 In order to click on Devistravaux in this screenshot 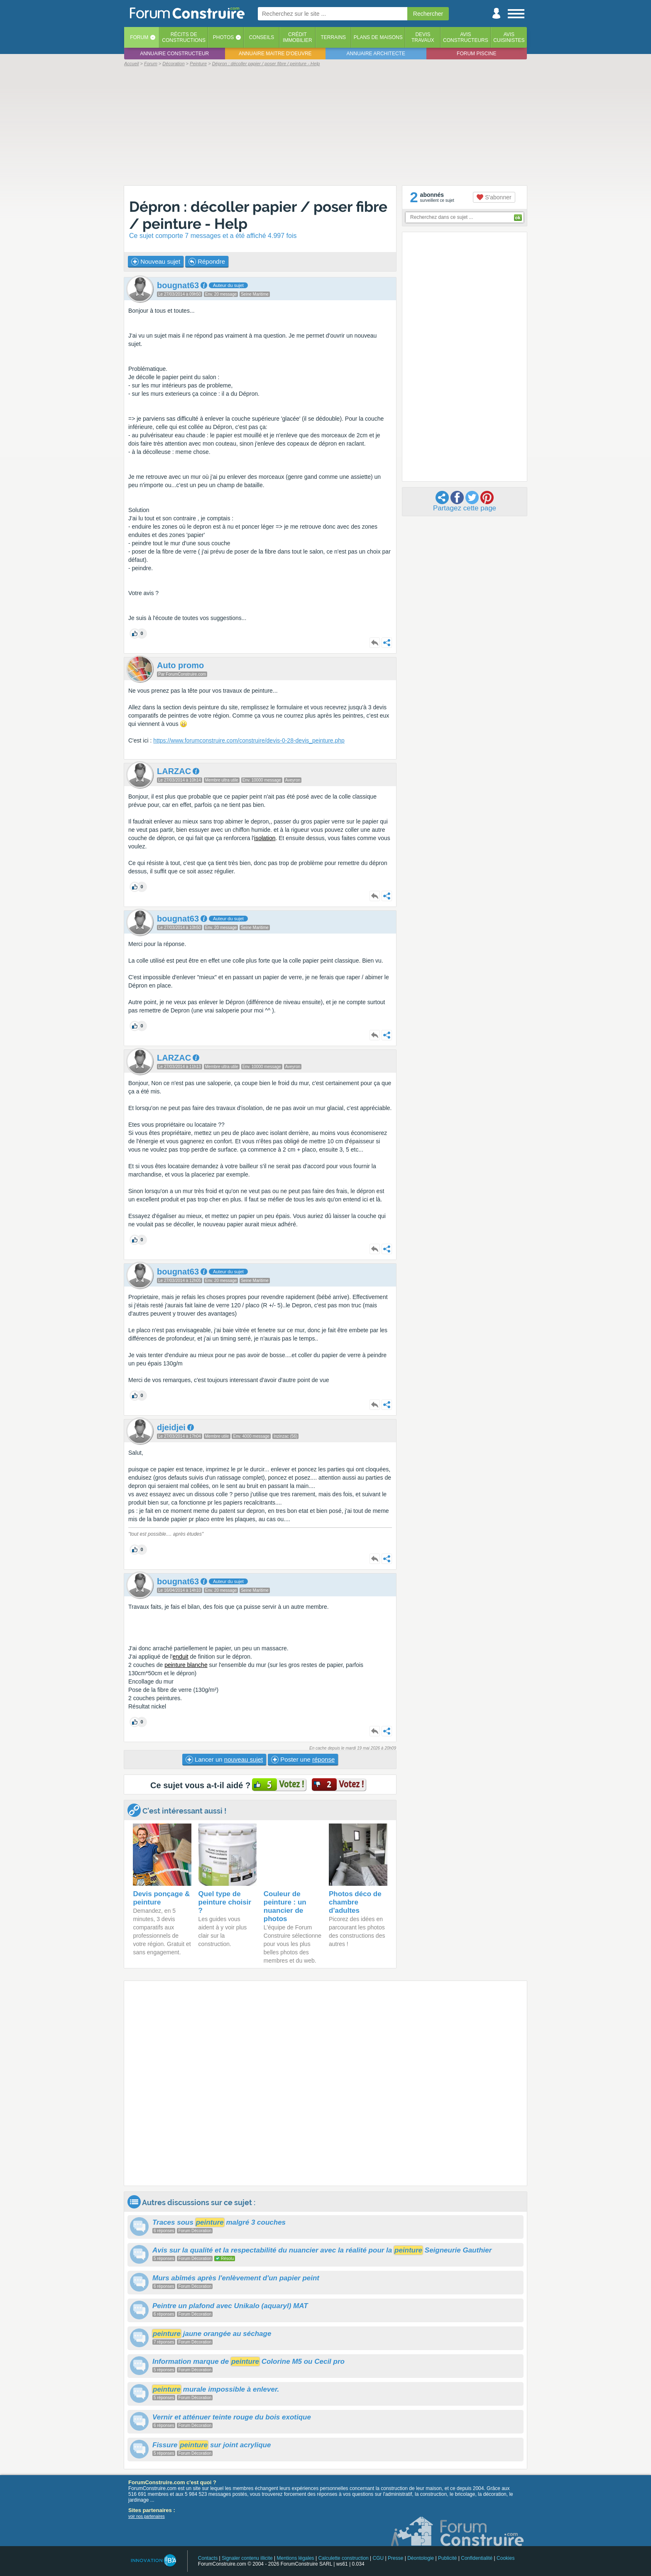, I will do `click(422, 37)`.